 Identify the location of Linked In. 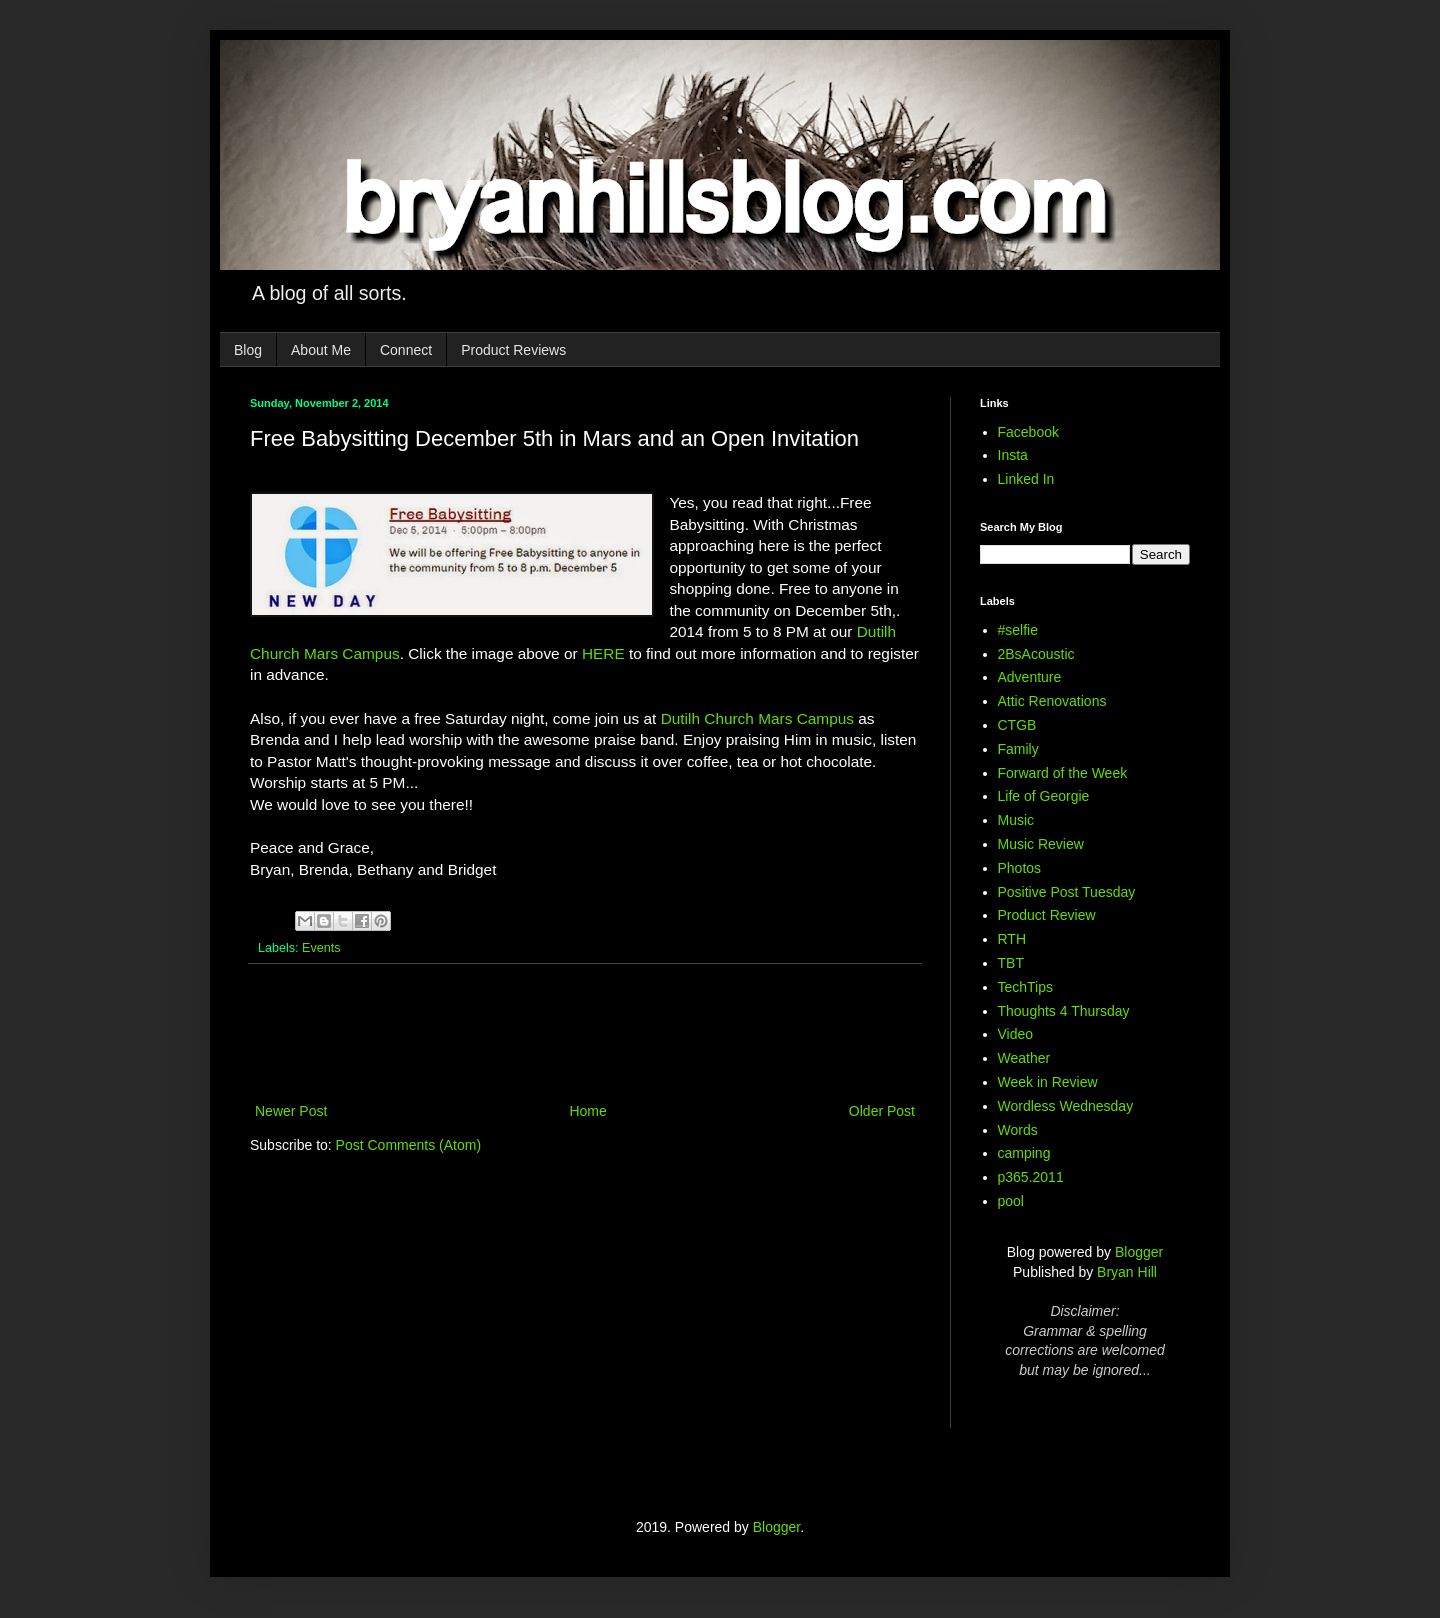
(1026, 479).